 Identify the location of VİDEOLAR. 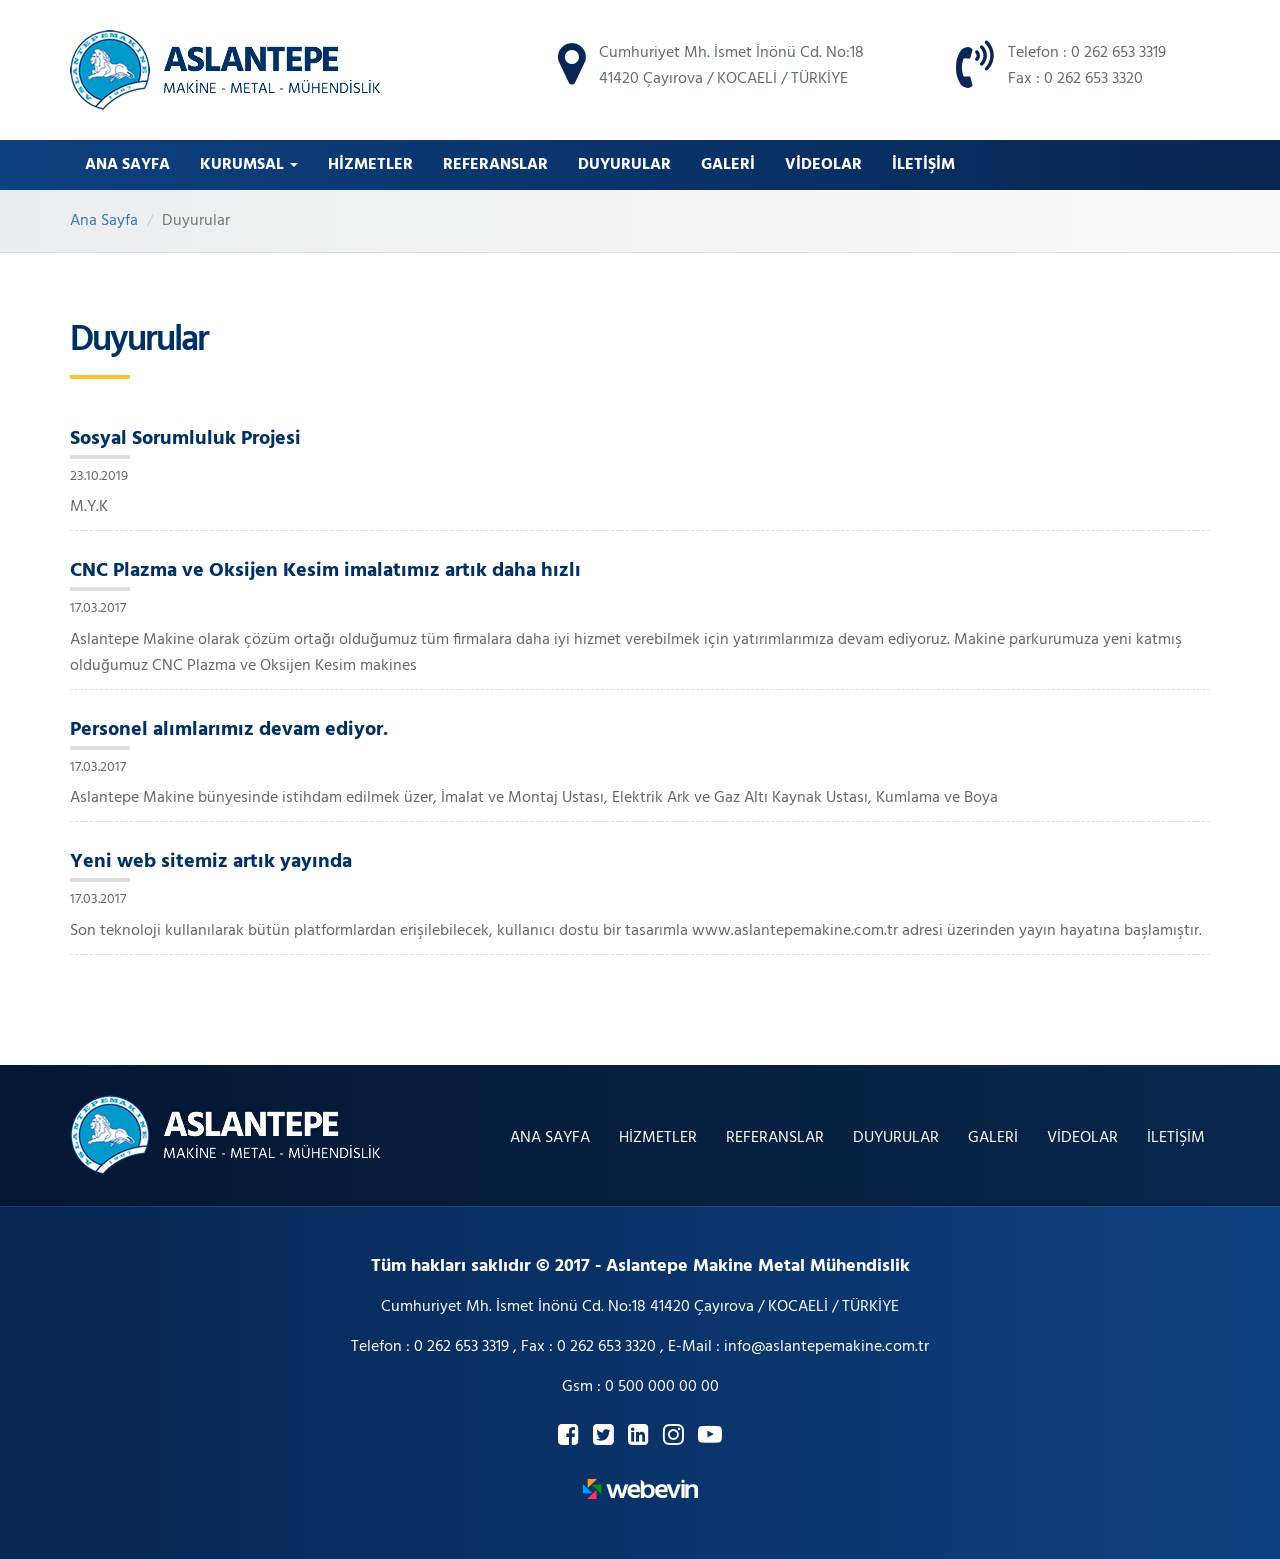
(823, 165).